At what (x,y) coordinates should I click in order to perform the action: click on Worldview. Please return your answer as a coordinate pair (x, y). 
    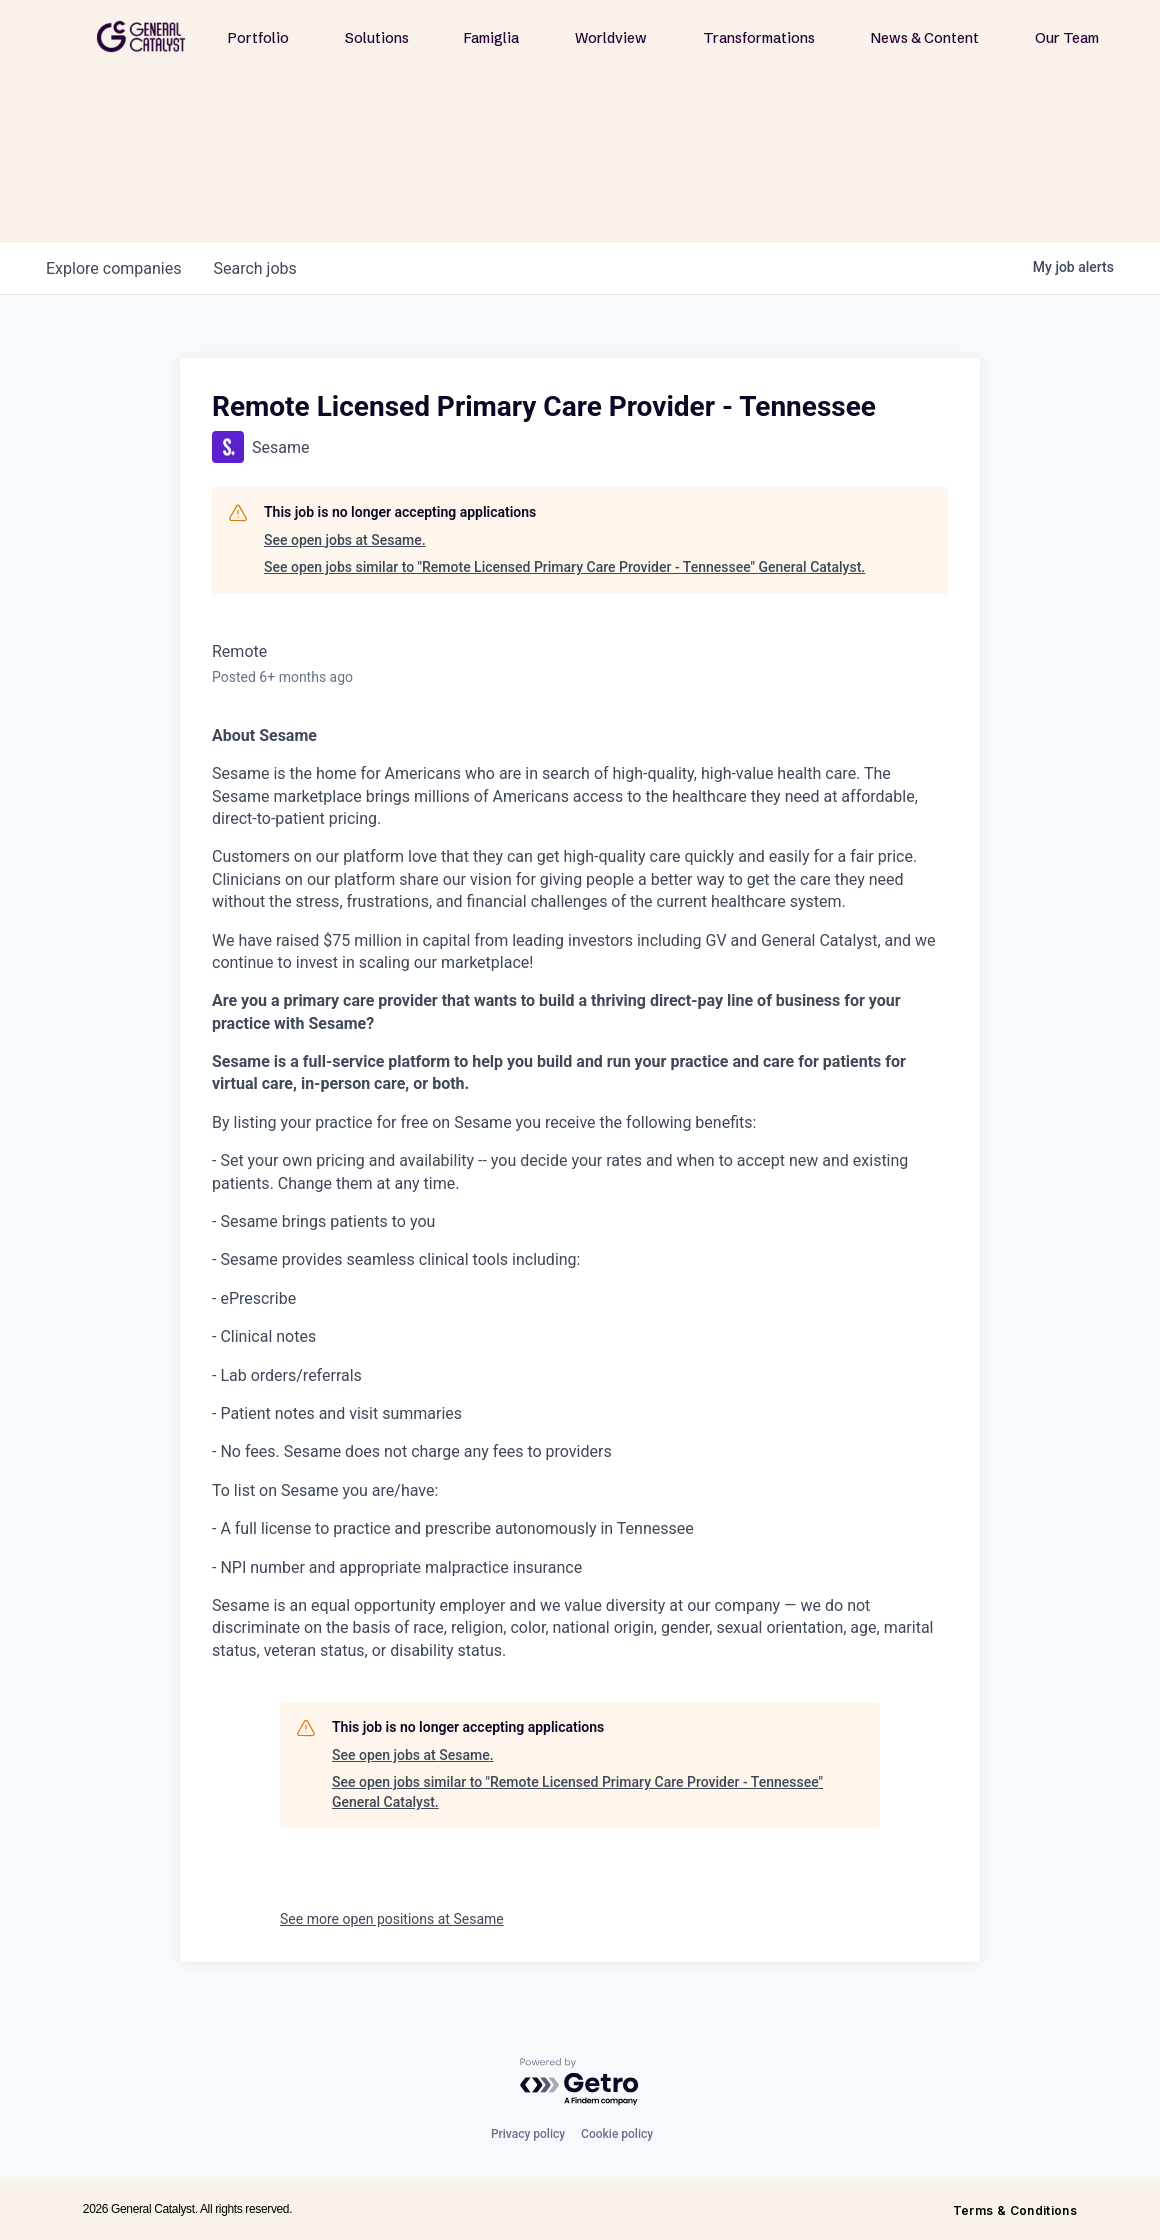
    Looking at the image, I should click on (611, 38).